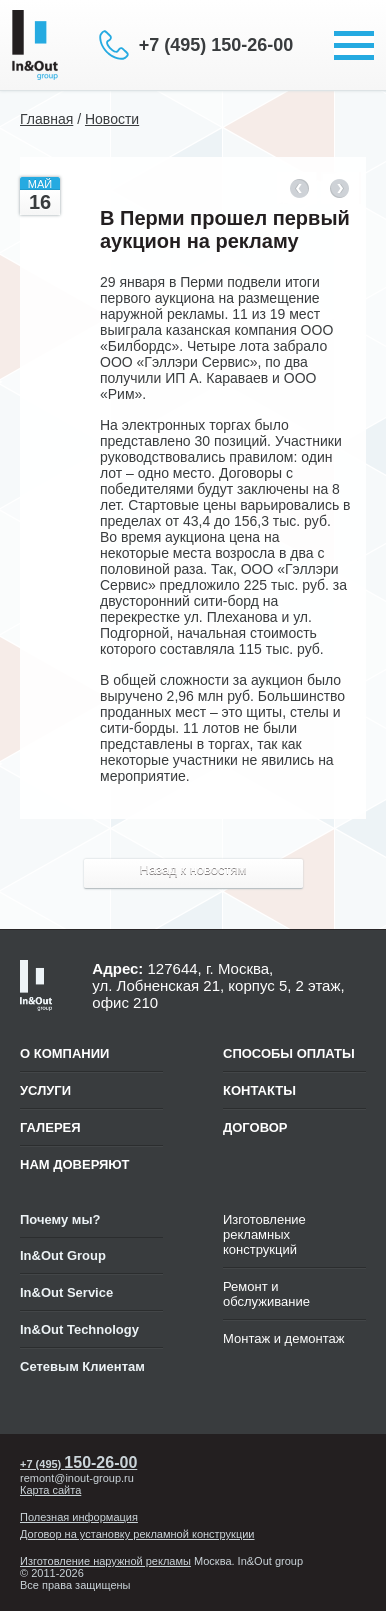  Describe the element at coordinates (64, 1053) in the screenshot. I see `О компании` at that location.